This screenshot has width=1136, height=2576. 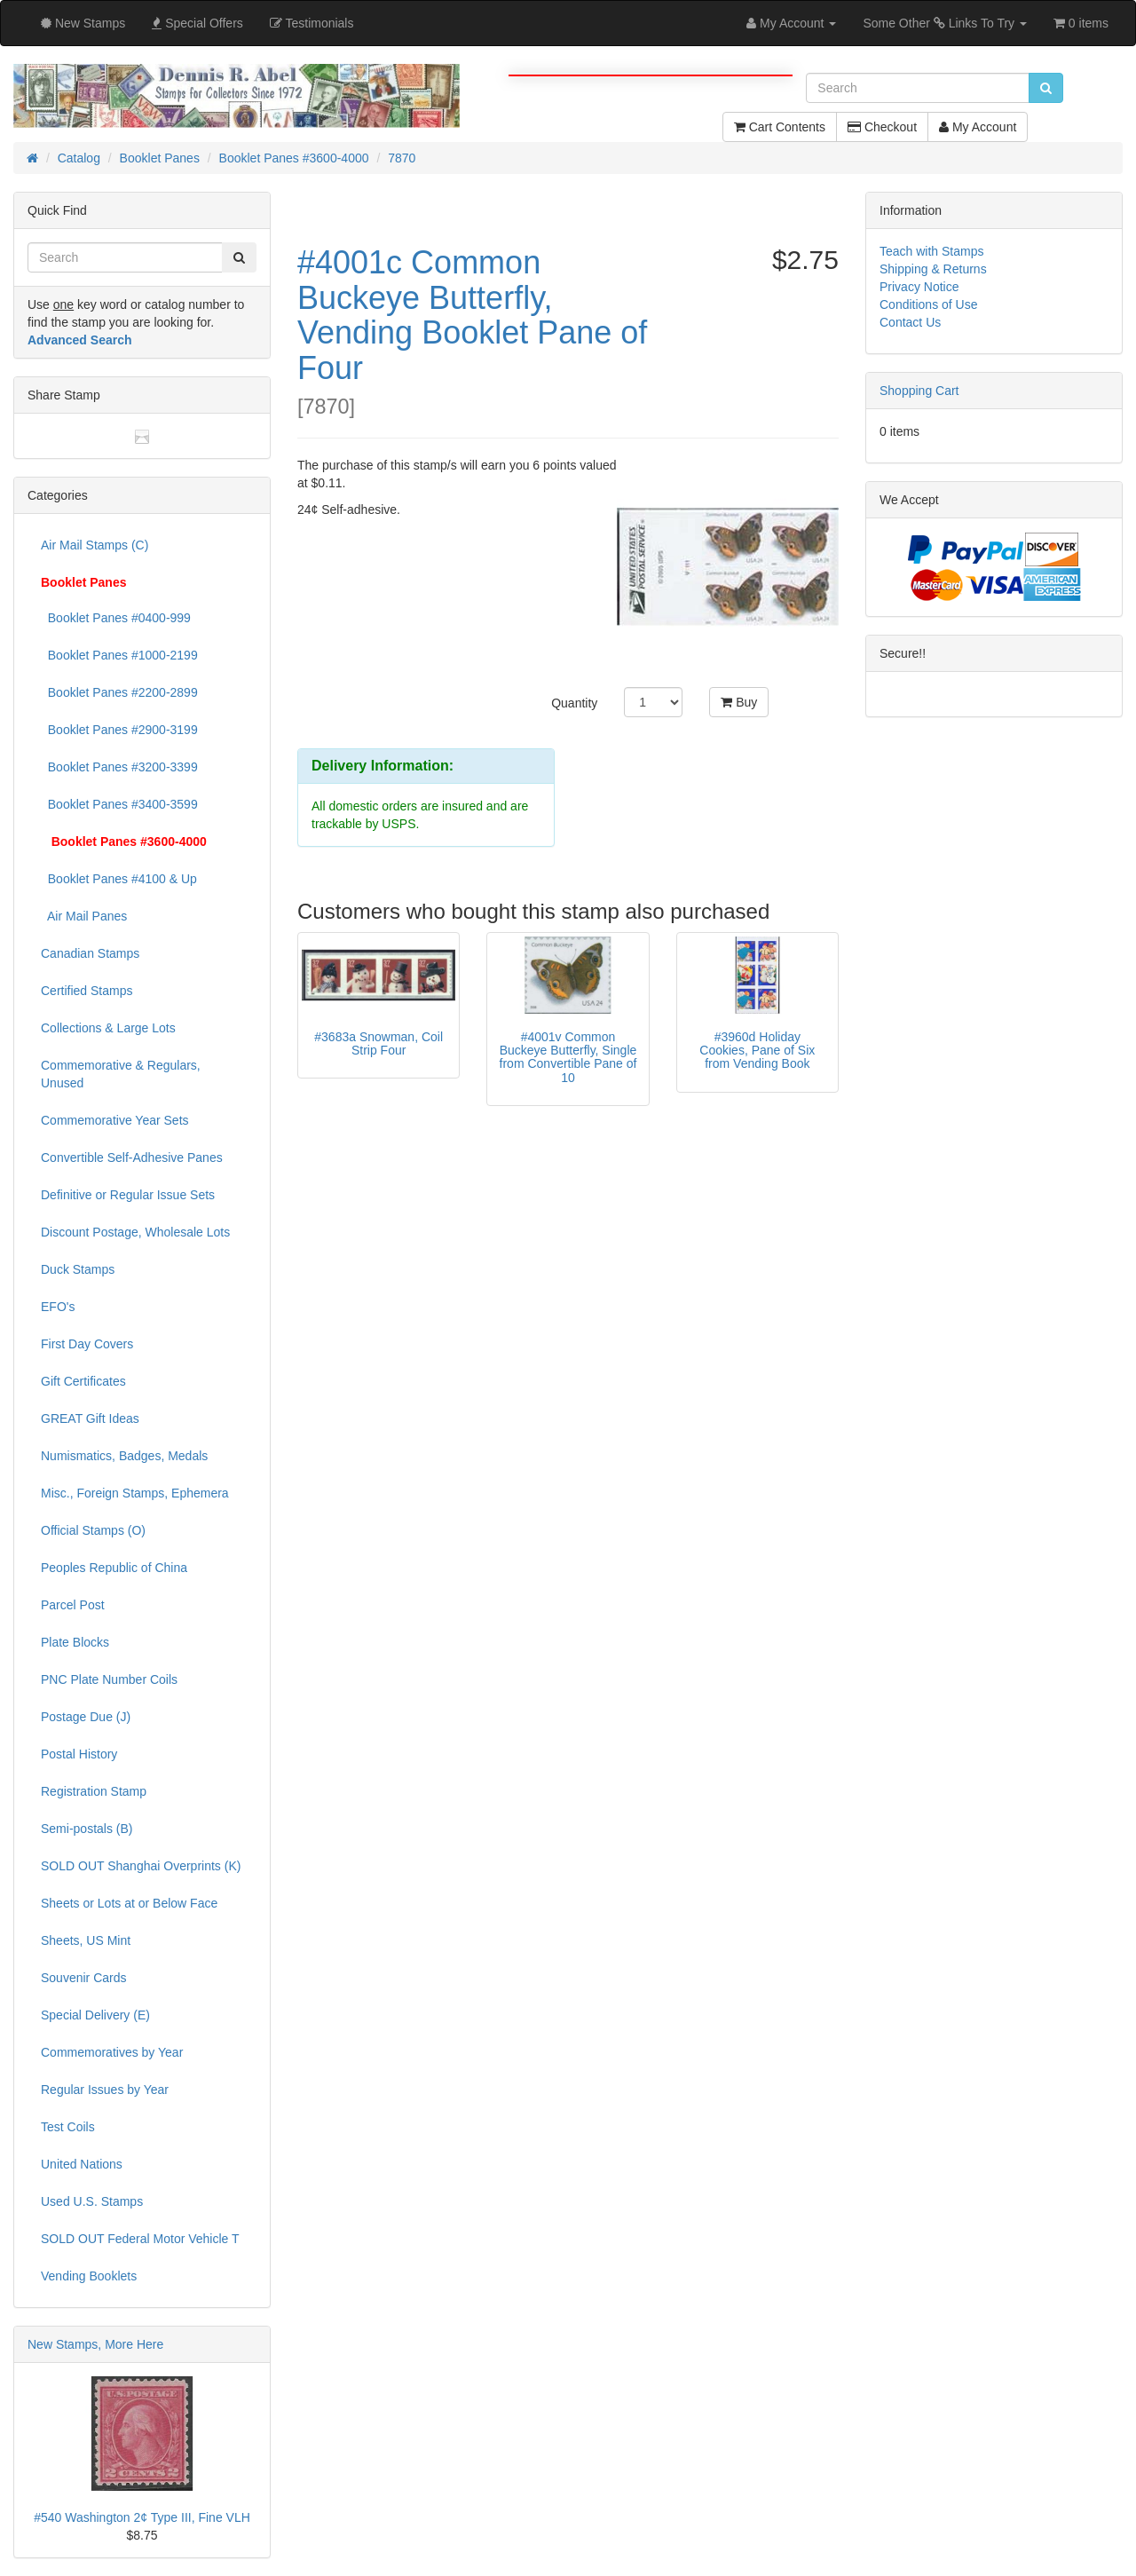 What do you see at coordinates (128, 1195) in the screenshot?
I see `Definitive or Regular Issue Sets` at bounding box center [128, 1195].